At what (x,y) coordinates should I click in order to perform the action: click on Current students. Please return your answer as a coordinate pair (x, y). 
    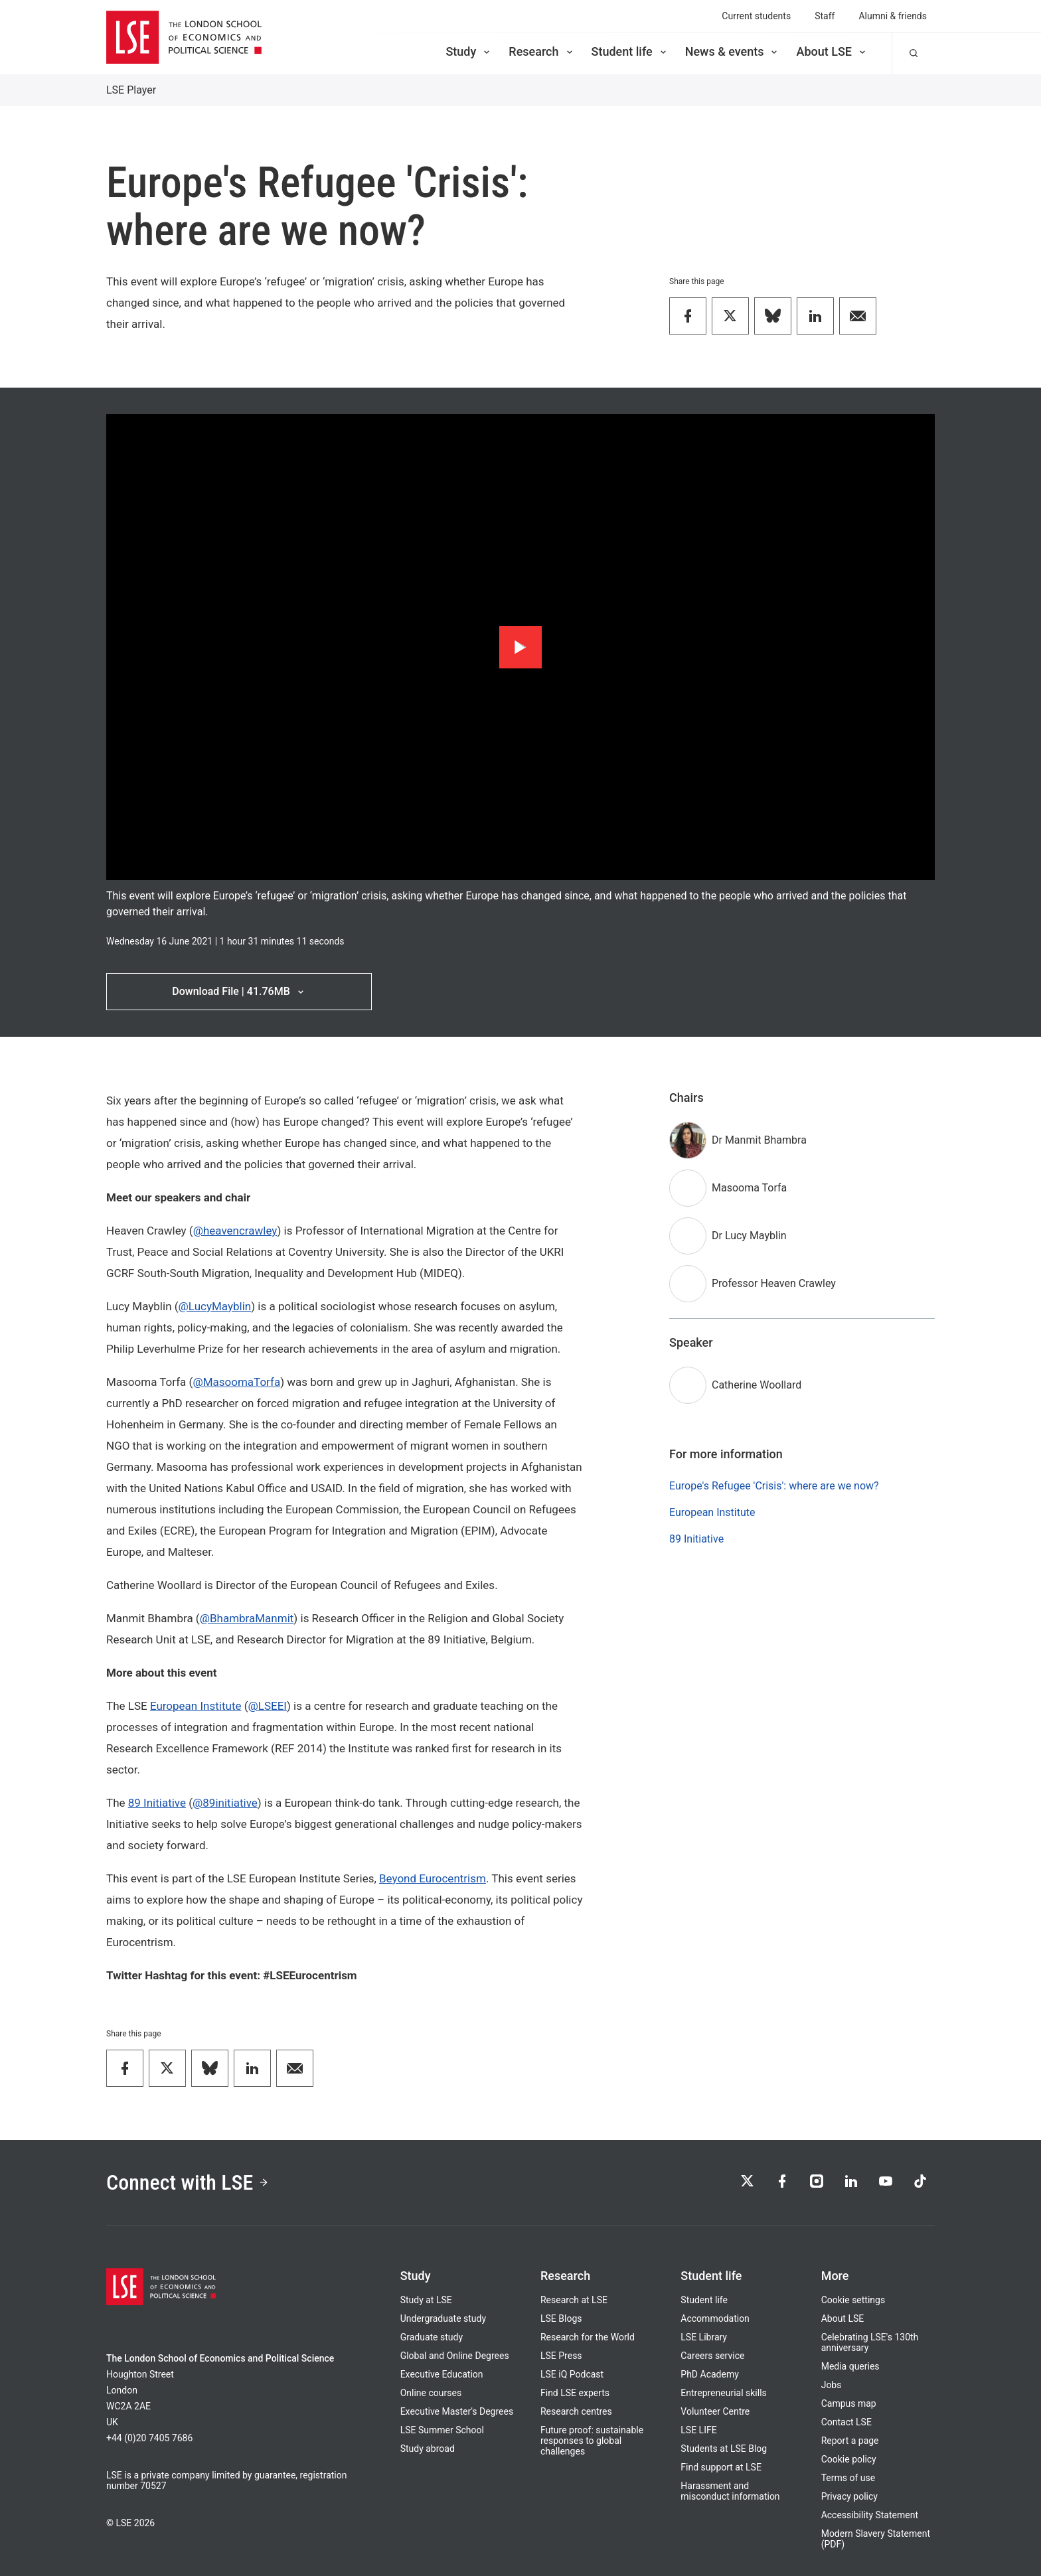
    Looking at the image, I should click on (756, 16).